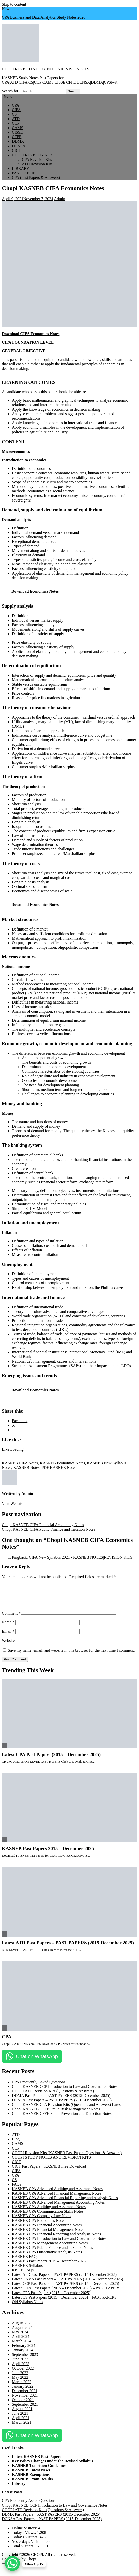 This screenshot has width=139, height=2576. What do you see at coordinates (43, 1525) in the screenshot?
I see `Chopi KASNEB CIFA Financial Accounting Notes` at bounding box center [43, 1525].